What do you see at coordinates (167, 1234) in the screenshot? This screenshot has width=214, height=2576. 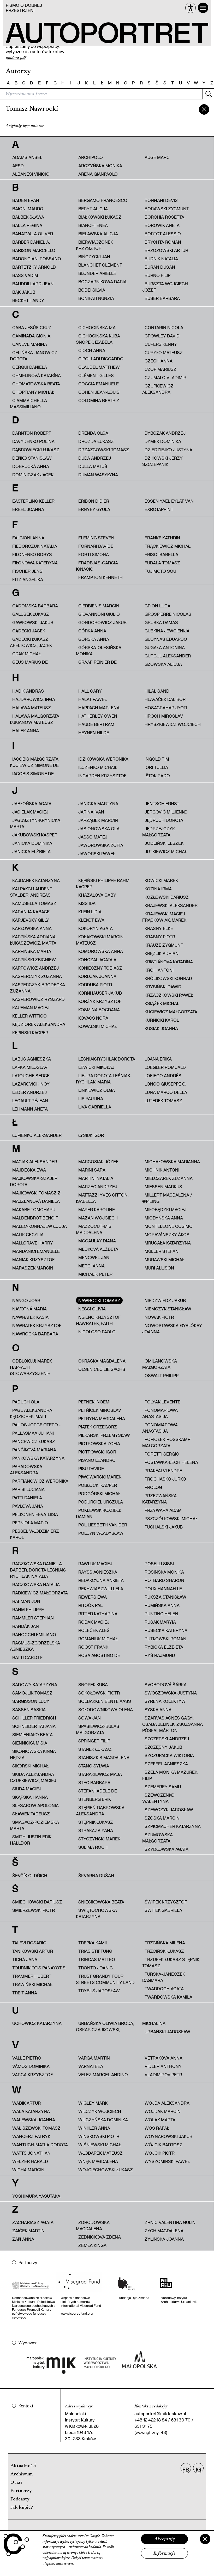 I see `Moravánszky Ákos` at bounding box center [167, 1234].